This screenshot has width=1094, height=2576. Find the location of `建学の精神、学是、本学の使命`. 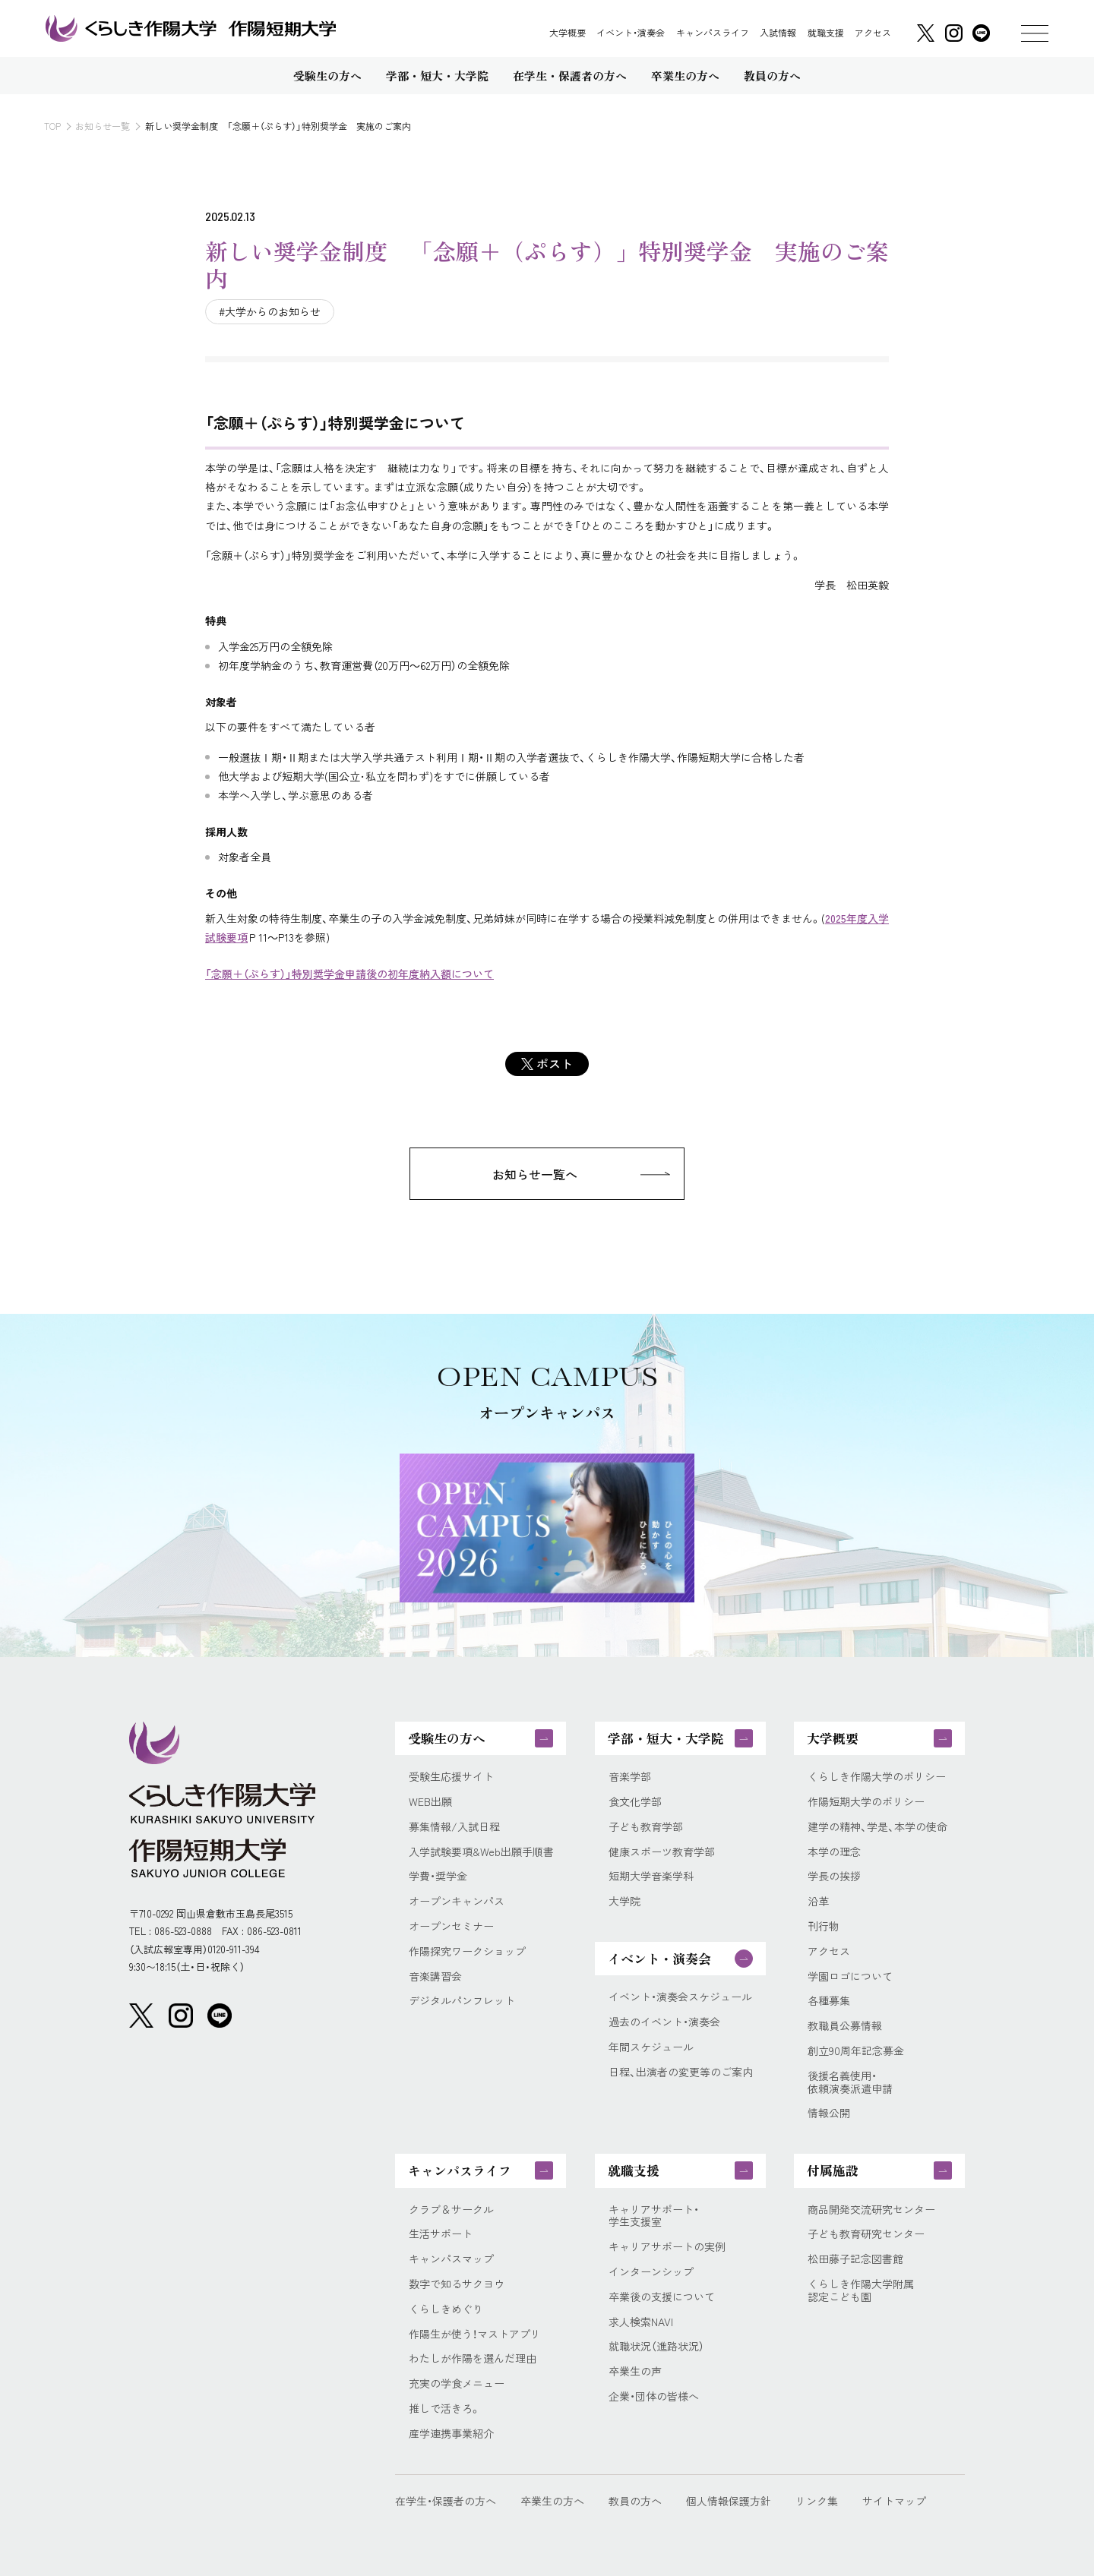

建学の精神、学是、本学の使命 is located at coordinates (877, 1826).